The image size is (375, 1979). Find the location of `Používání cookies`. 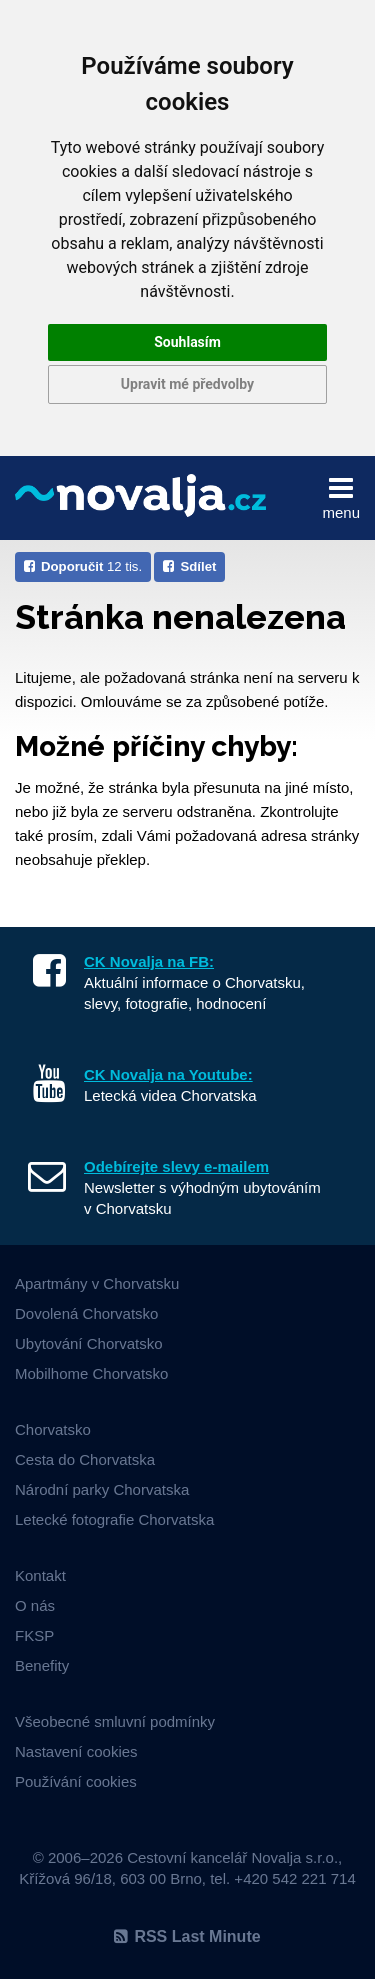

Používání cookies is located at coordinates (76, 1781).